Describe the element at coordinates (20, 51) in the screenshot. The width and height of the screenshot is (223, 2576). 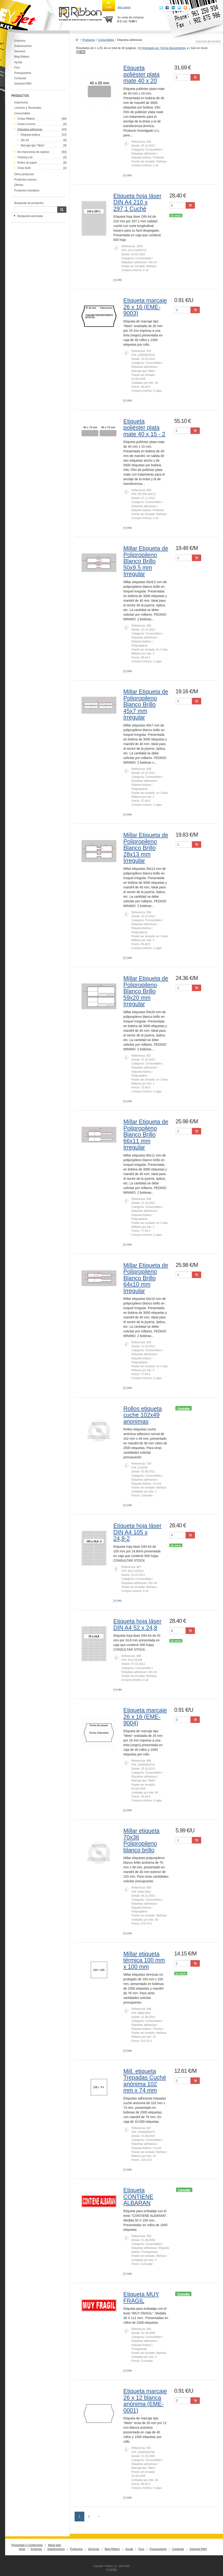
I see `Servicios` at that location.